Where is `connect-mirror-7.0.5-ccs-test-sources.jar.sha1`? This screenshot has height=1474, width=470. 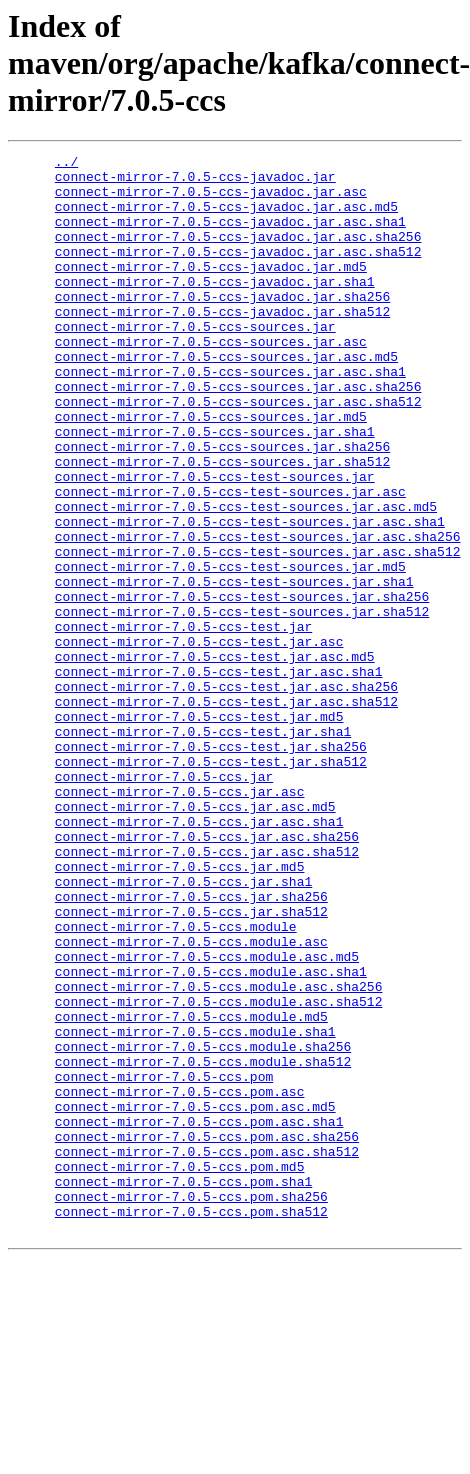
connect-mirror-7.0.5-ccs-test-sources.jar.sha1 is located at coordinates (234, 668).